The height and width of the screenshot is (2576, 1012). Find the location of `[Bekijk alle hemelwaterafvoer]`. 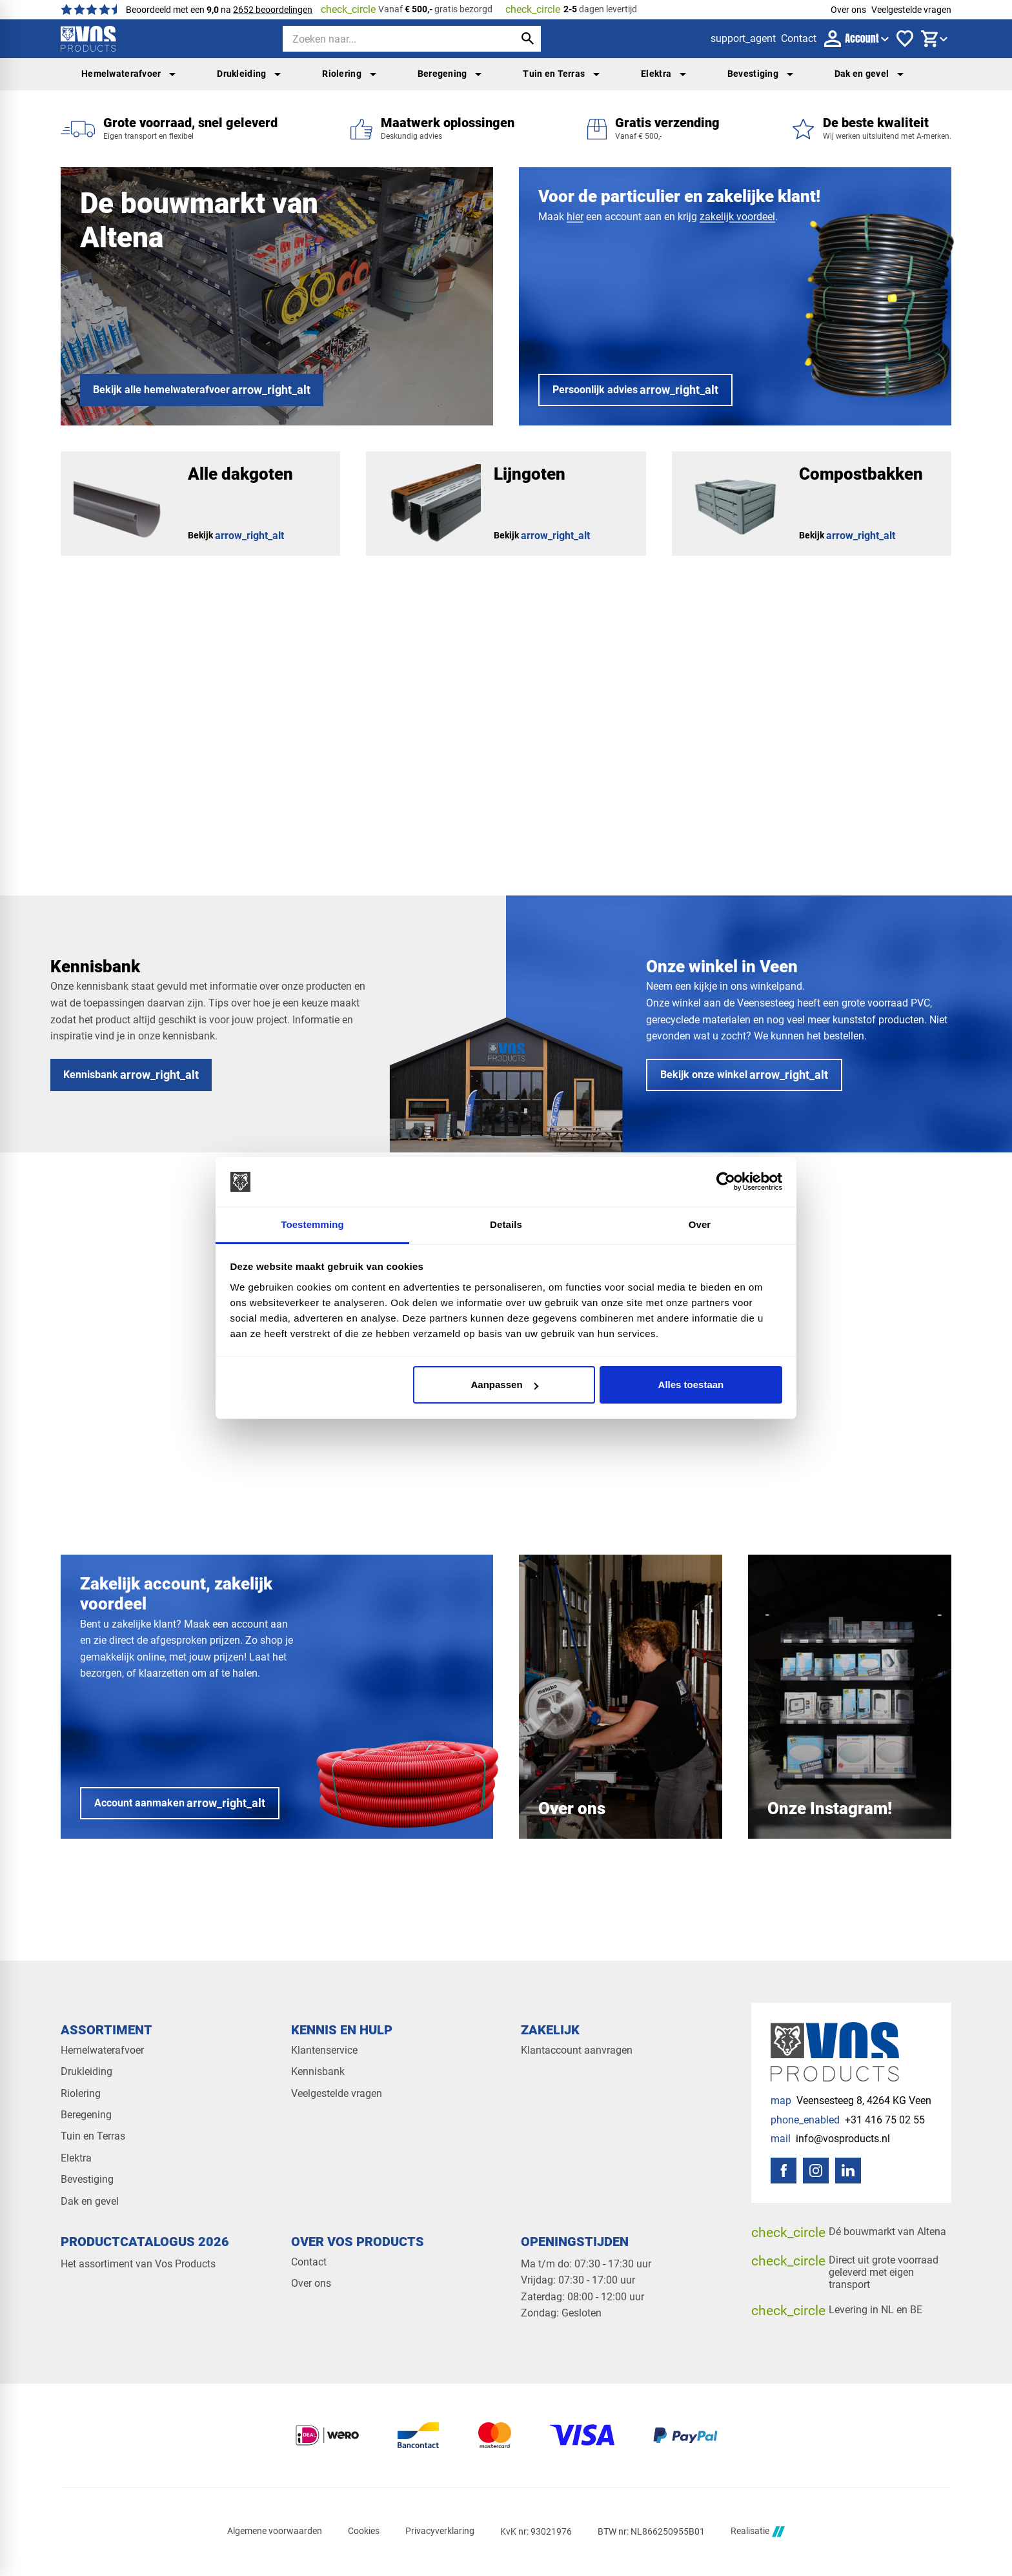

[Bekijk alle hemelwaterafvoer] is located at coordinates (201, 390).